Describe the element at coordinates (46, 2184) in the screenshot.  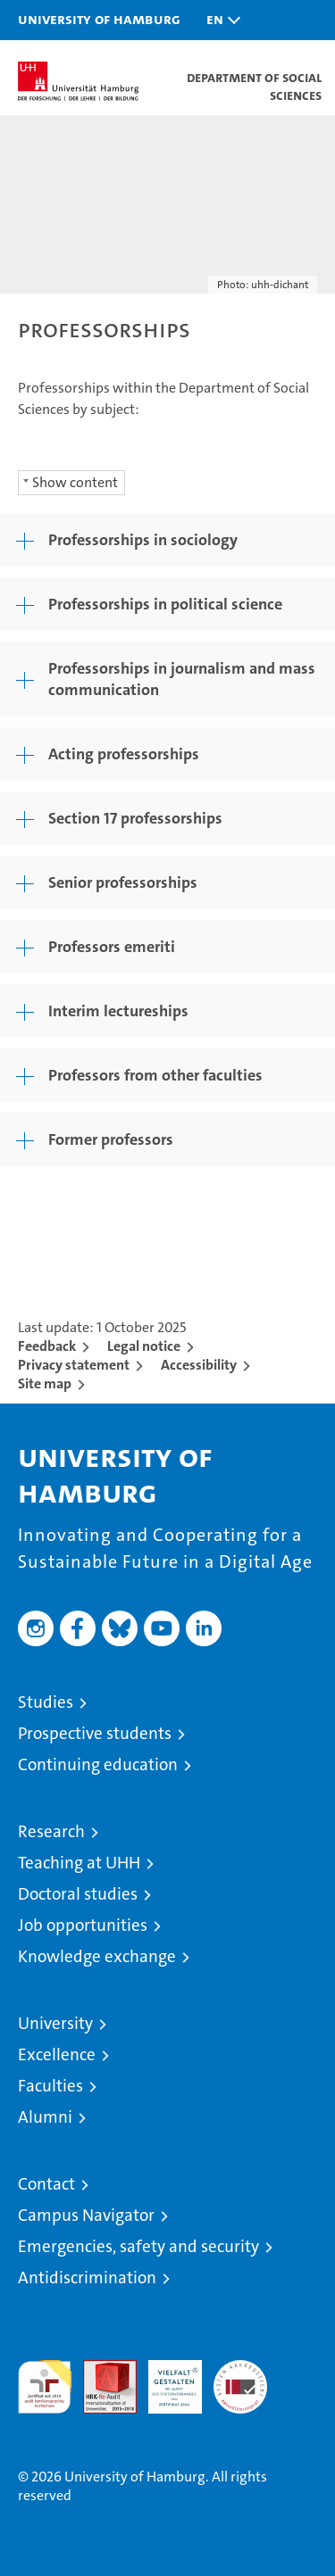
I see `Contact` at that location.